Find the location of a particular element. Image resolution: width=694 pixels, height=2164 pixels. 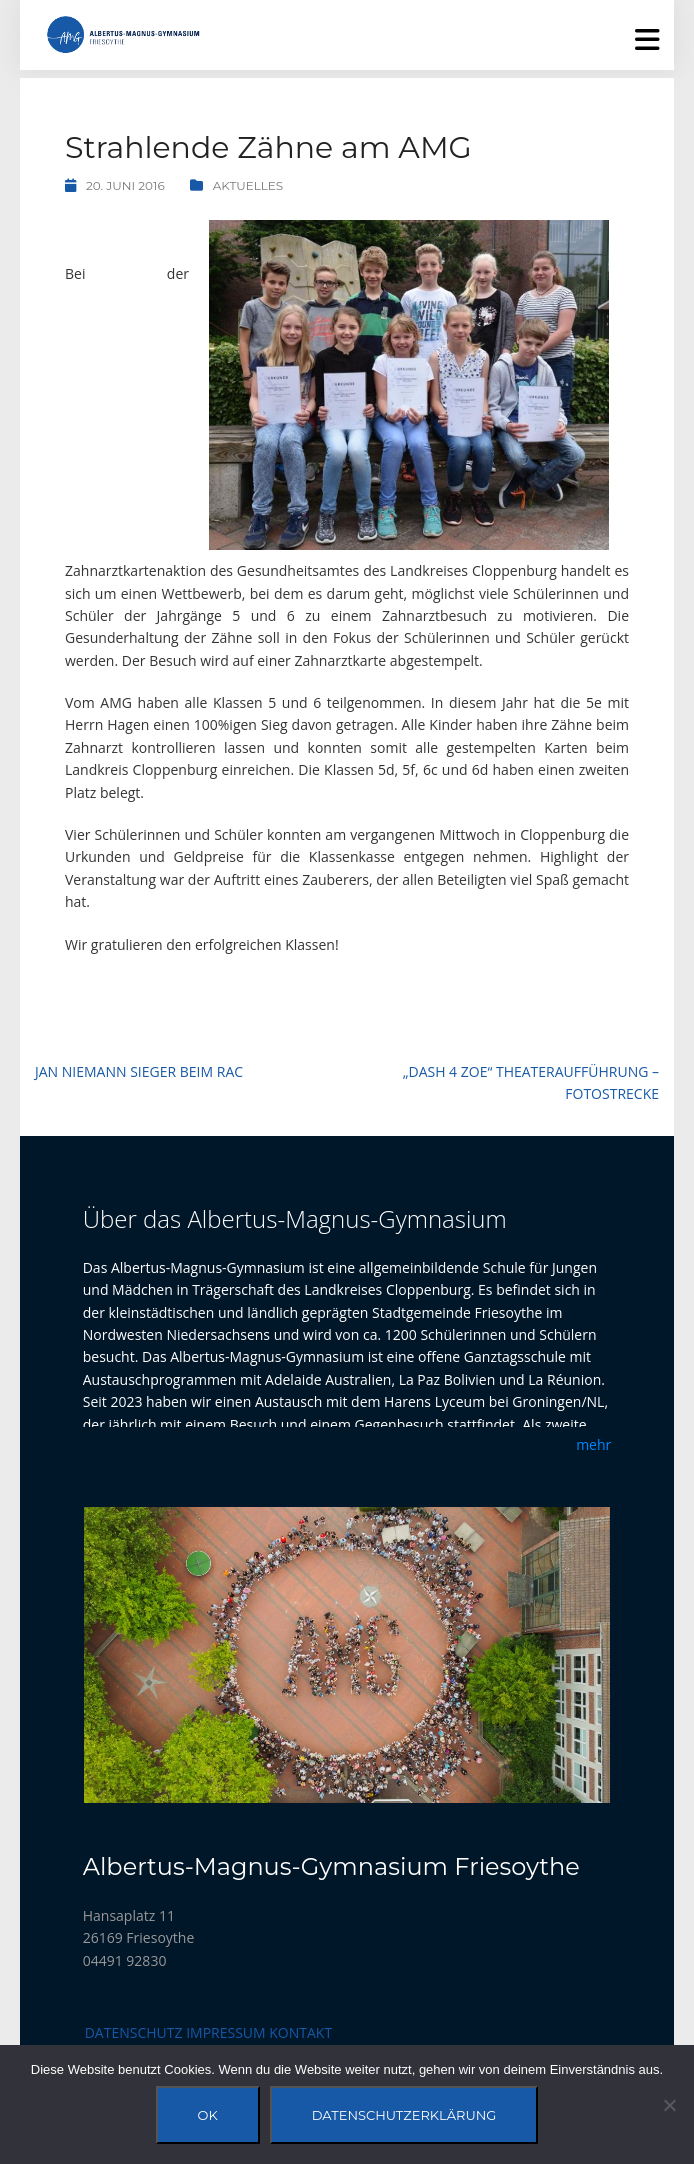

Aktuelles is located at coordinates (248, 185).